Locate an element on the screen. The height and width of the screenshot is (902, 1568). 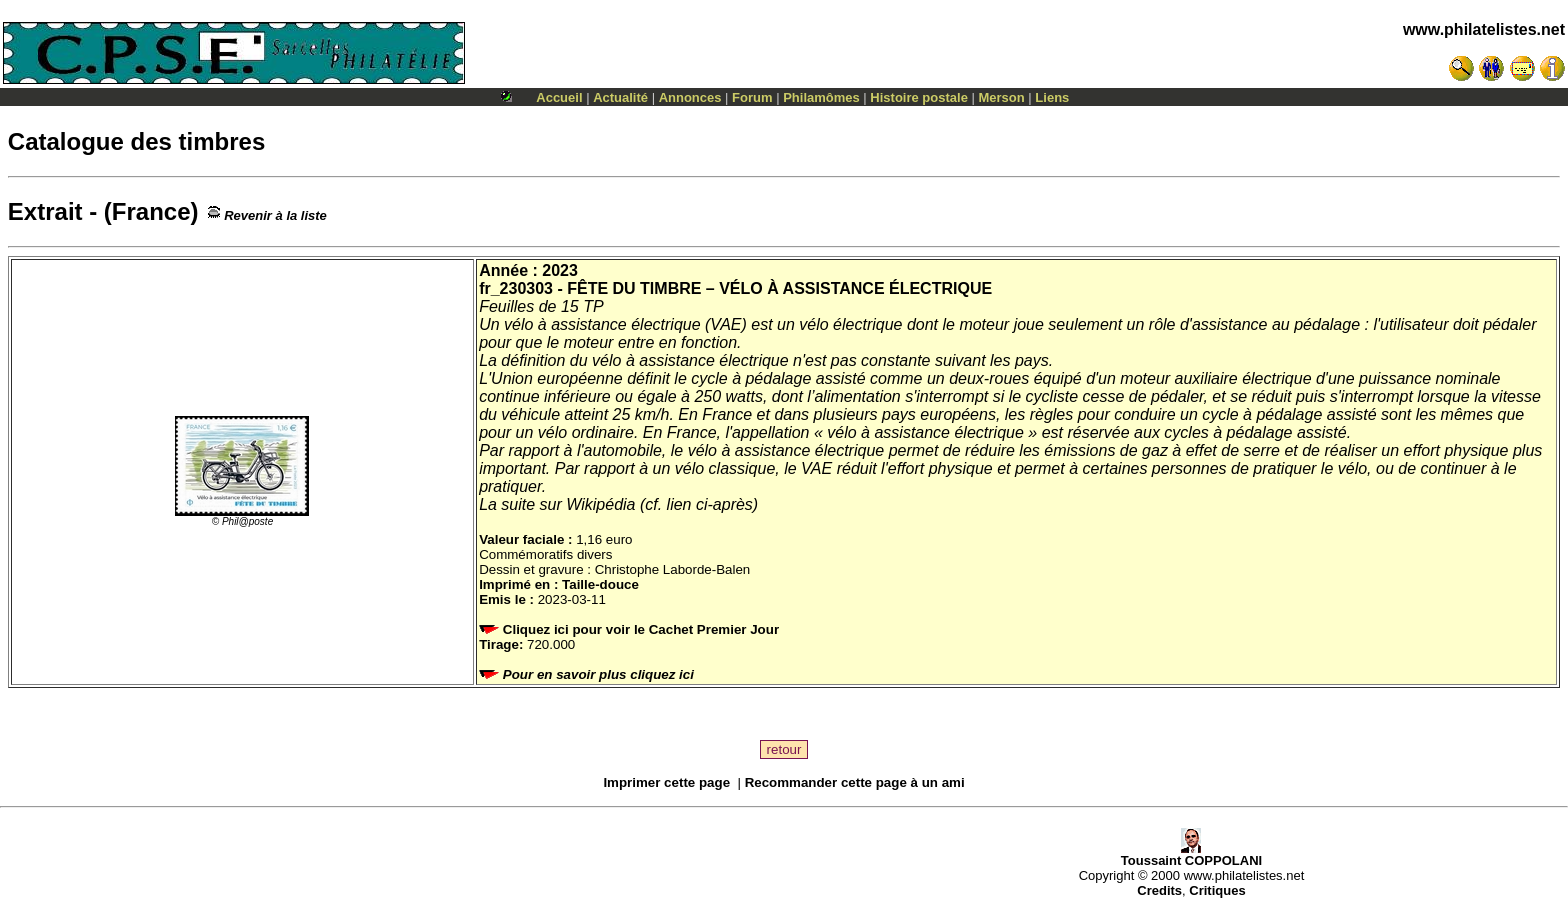
Accueil is located at coordinates (559, 97).